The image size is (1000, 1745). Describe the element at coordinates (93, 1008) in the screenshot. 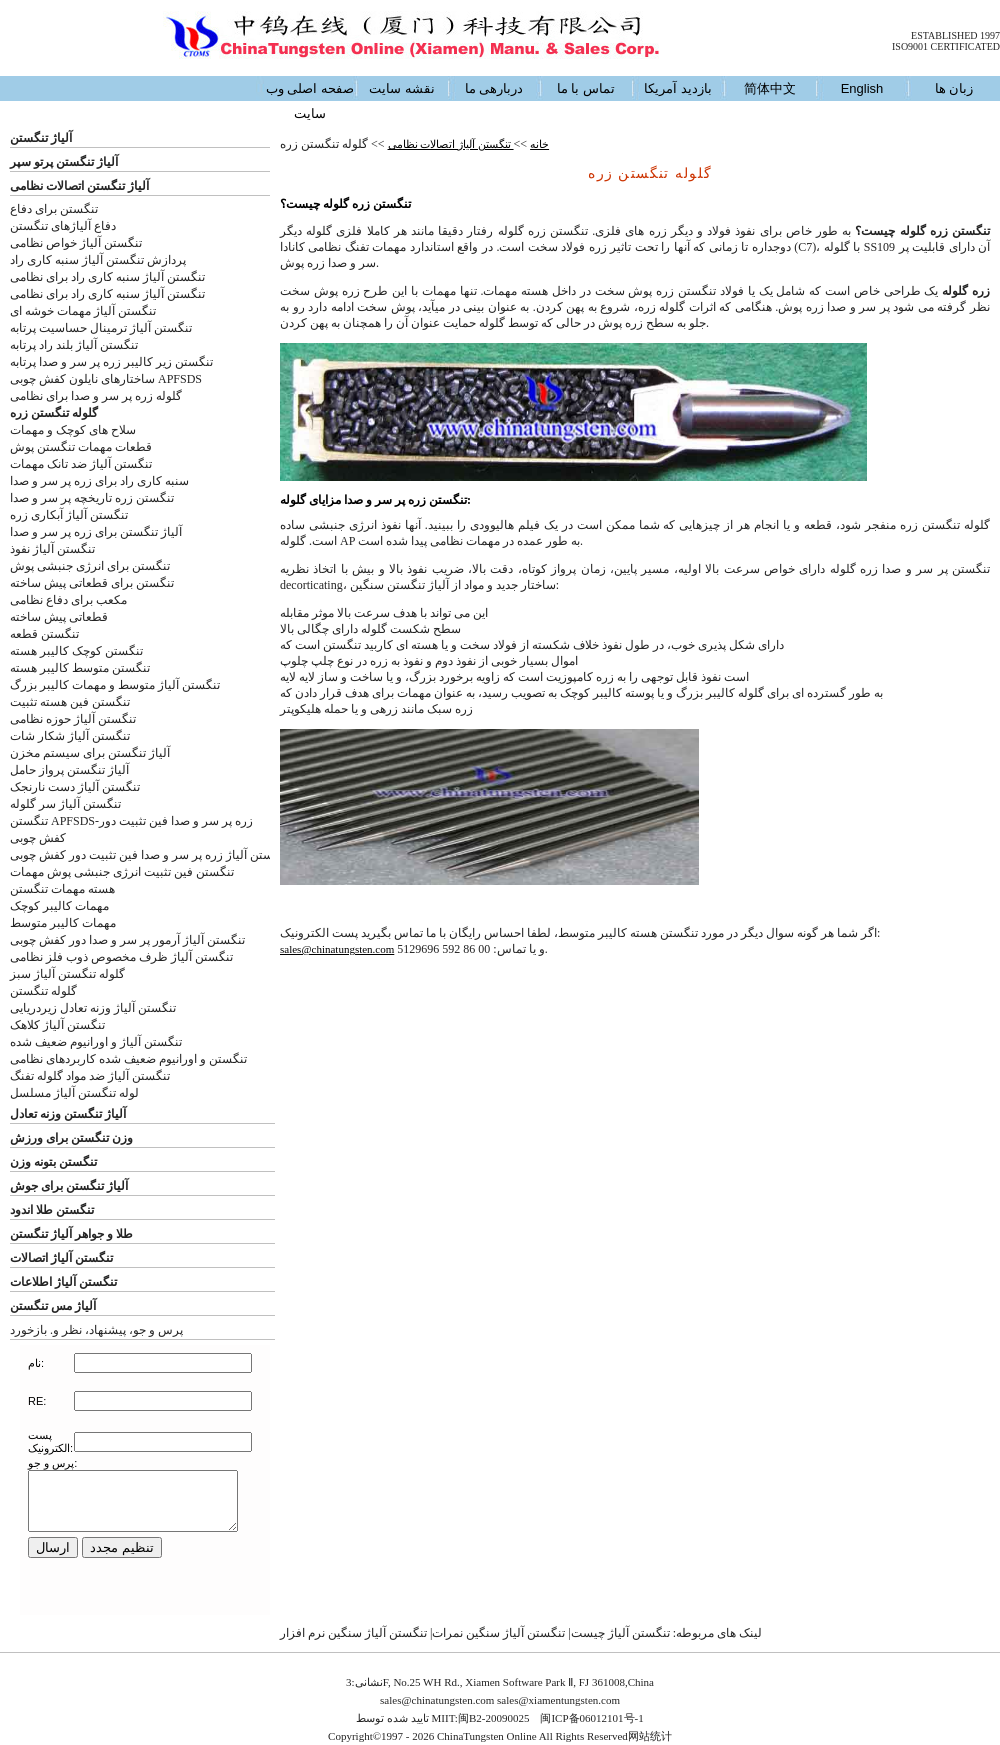

I see `تنگستن آلیاژ وزنه تعادل زیردریایی` at that location.